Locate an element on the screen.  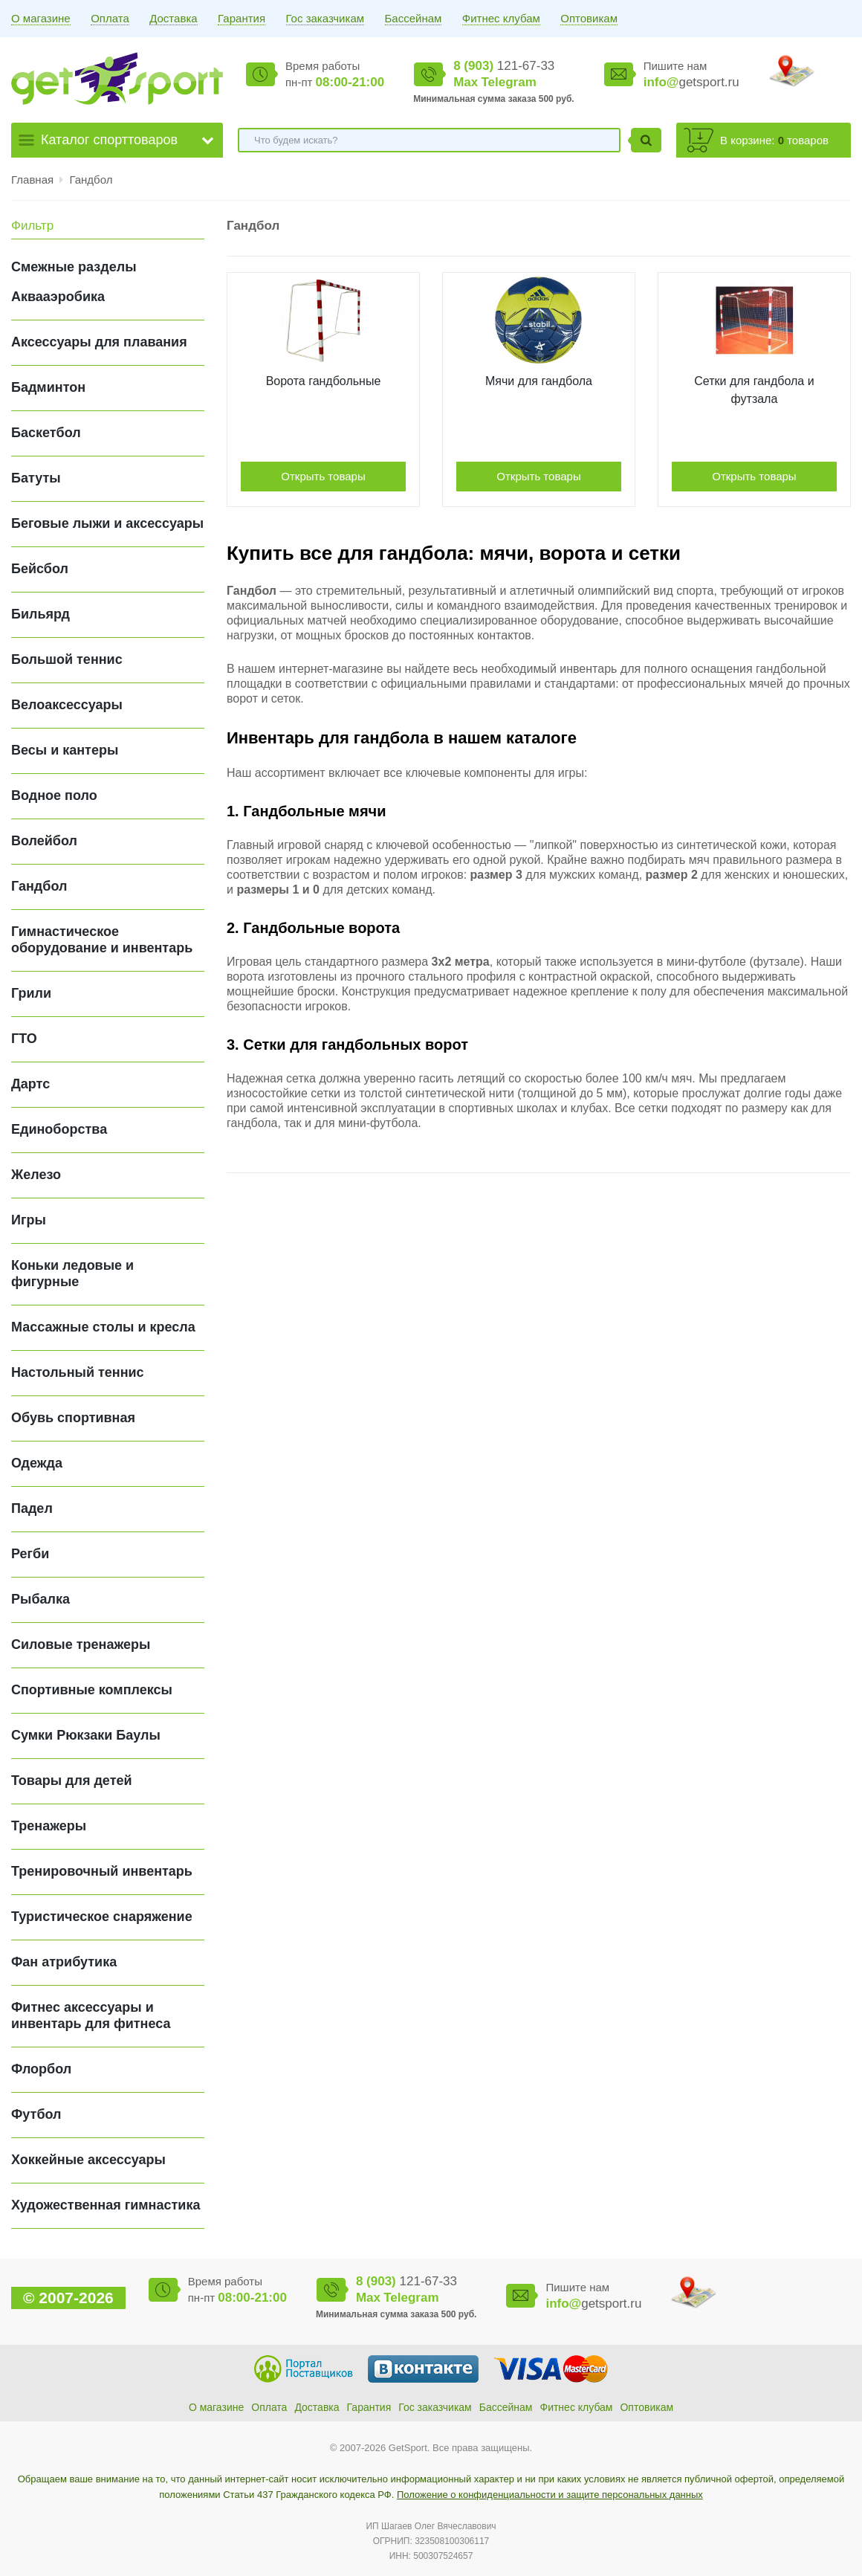
Каталог спорттоваров is located at coordinates (109, 139).